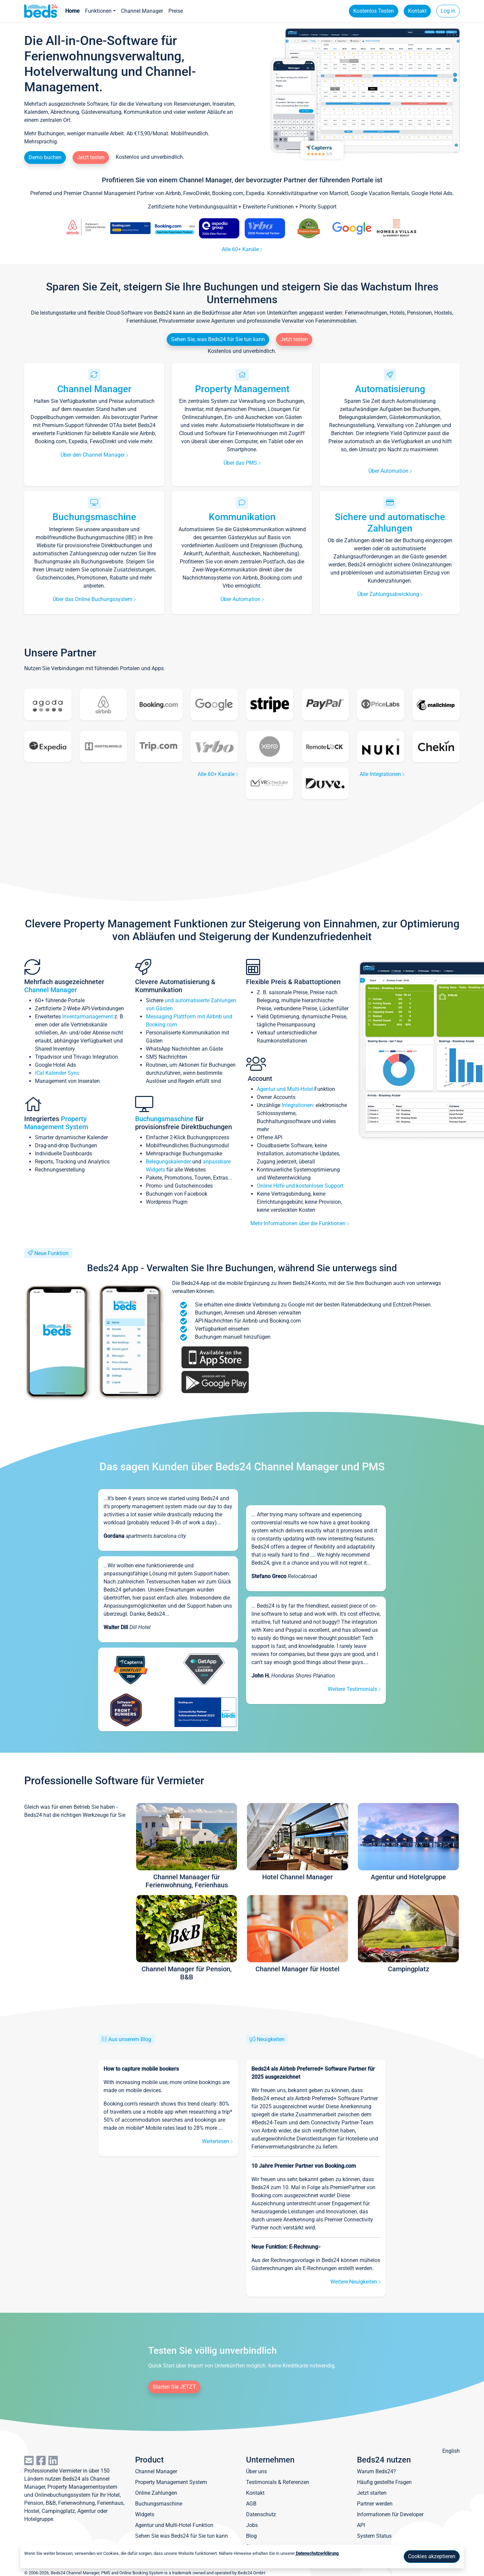  Describe the element at coordinates (417, 11) in the screenshot. I see `Kontakt` at that location.